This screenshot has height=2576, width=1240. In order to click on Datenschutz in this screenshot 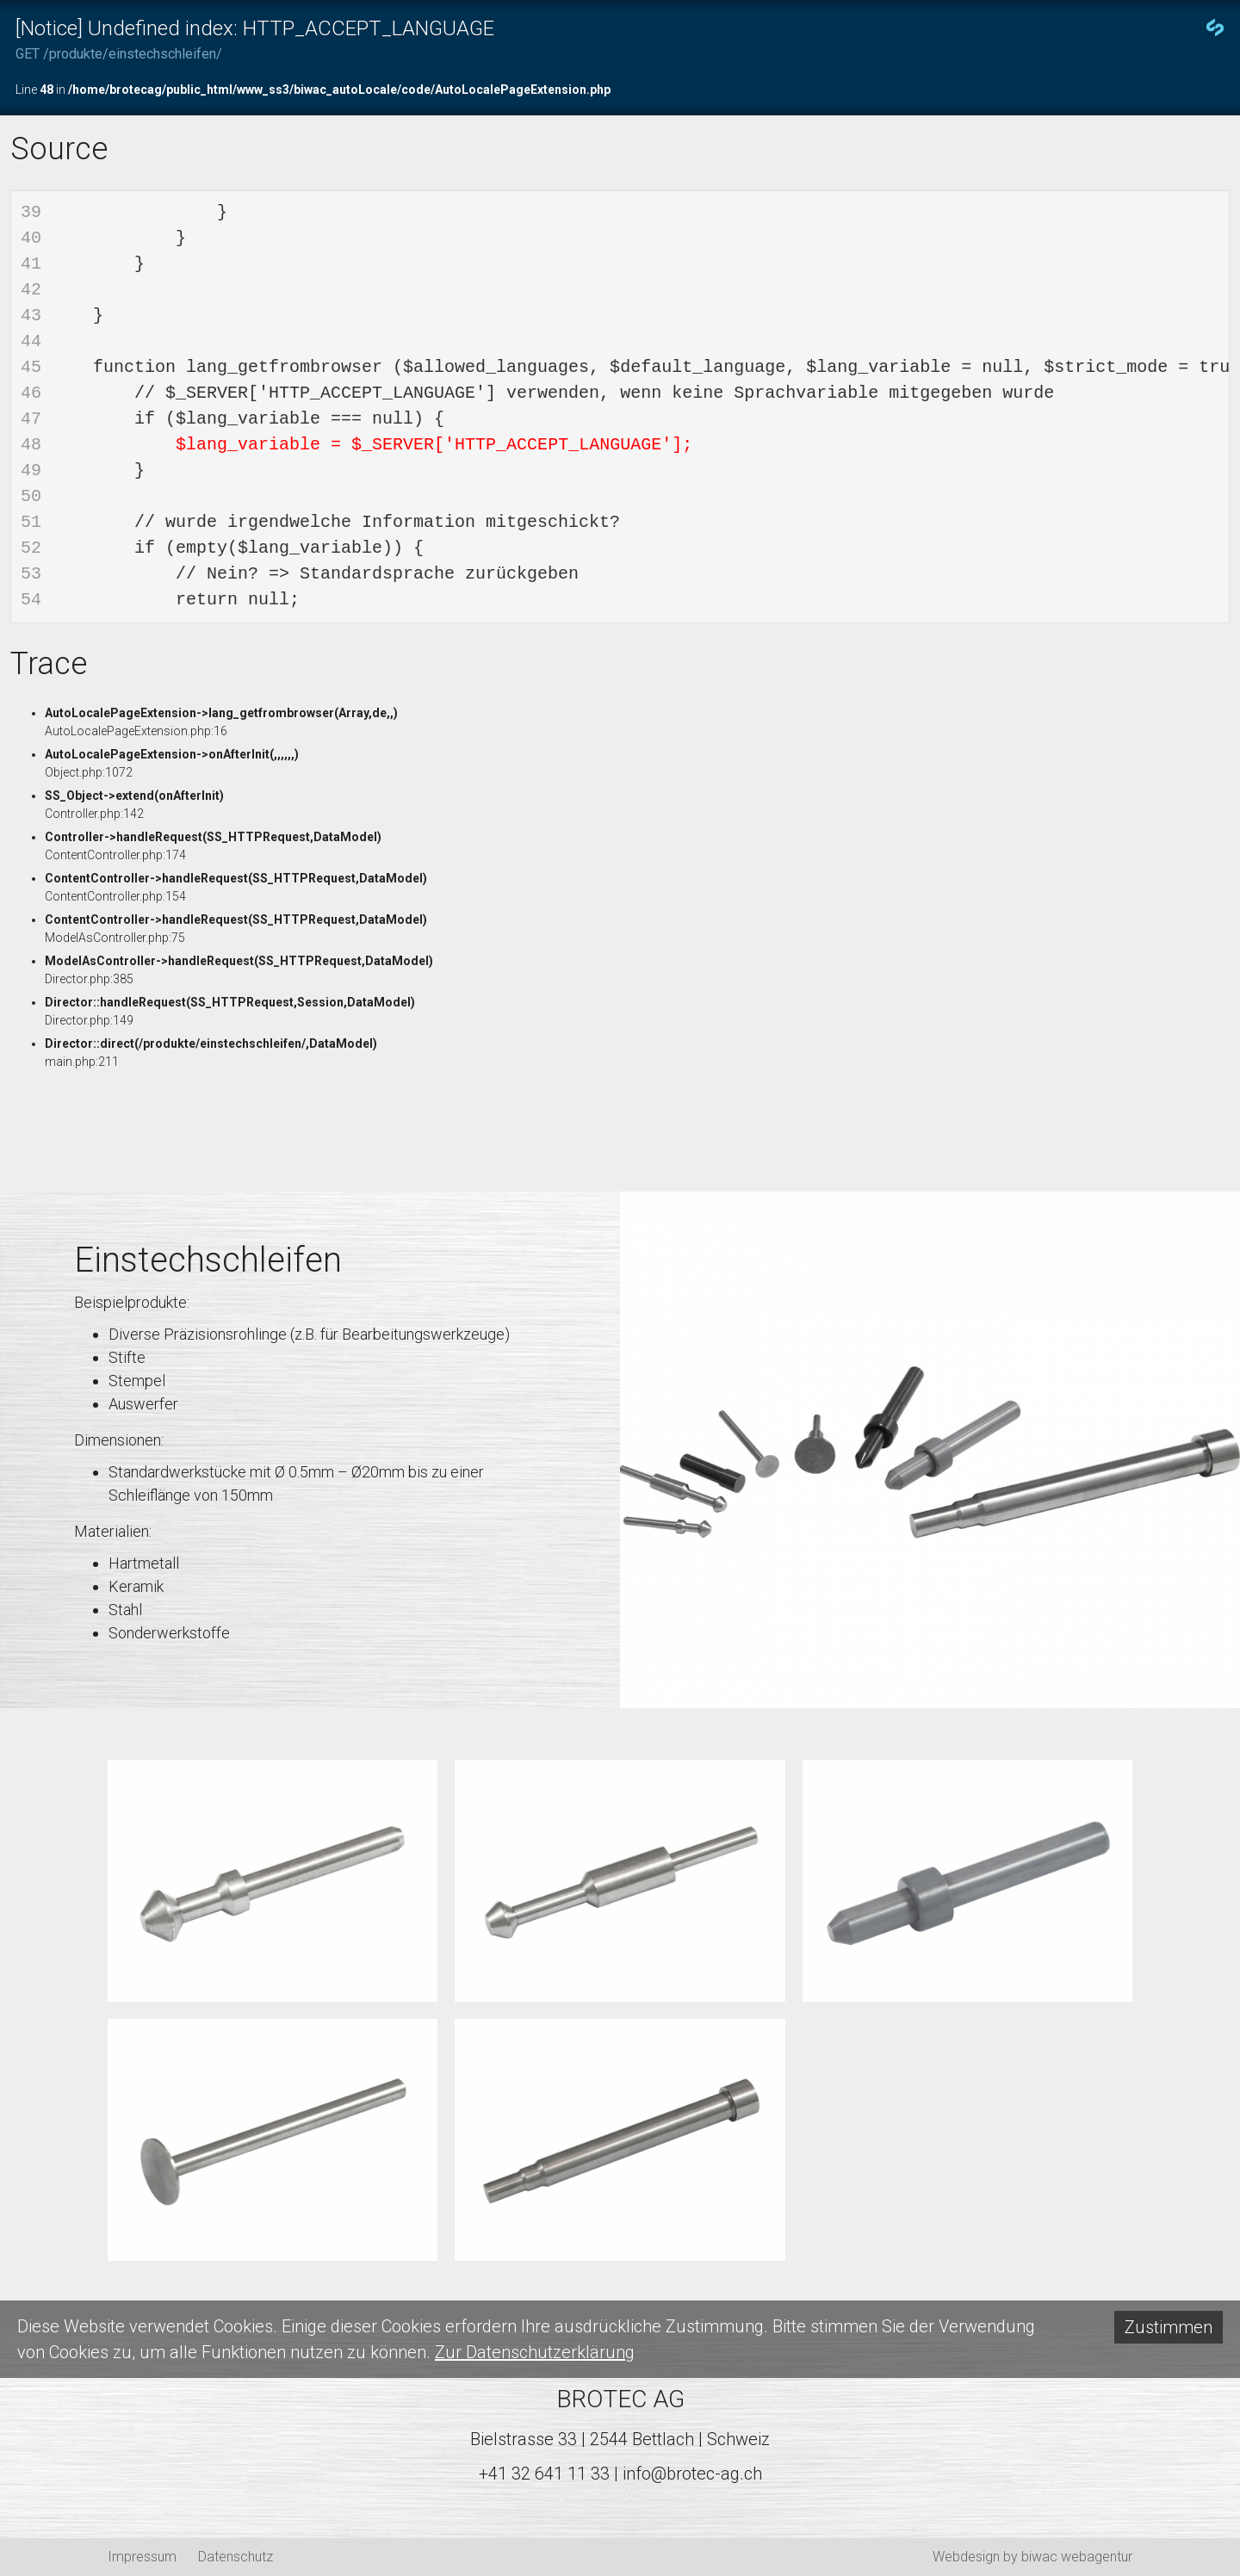, I will do `click(235, 2556)`.